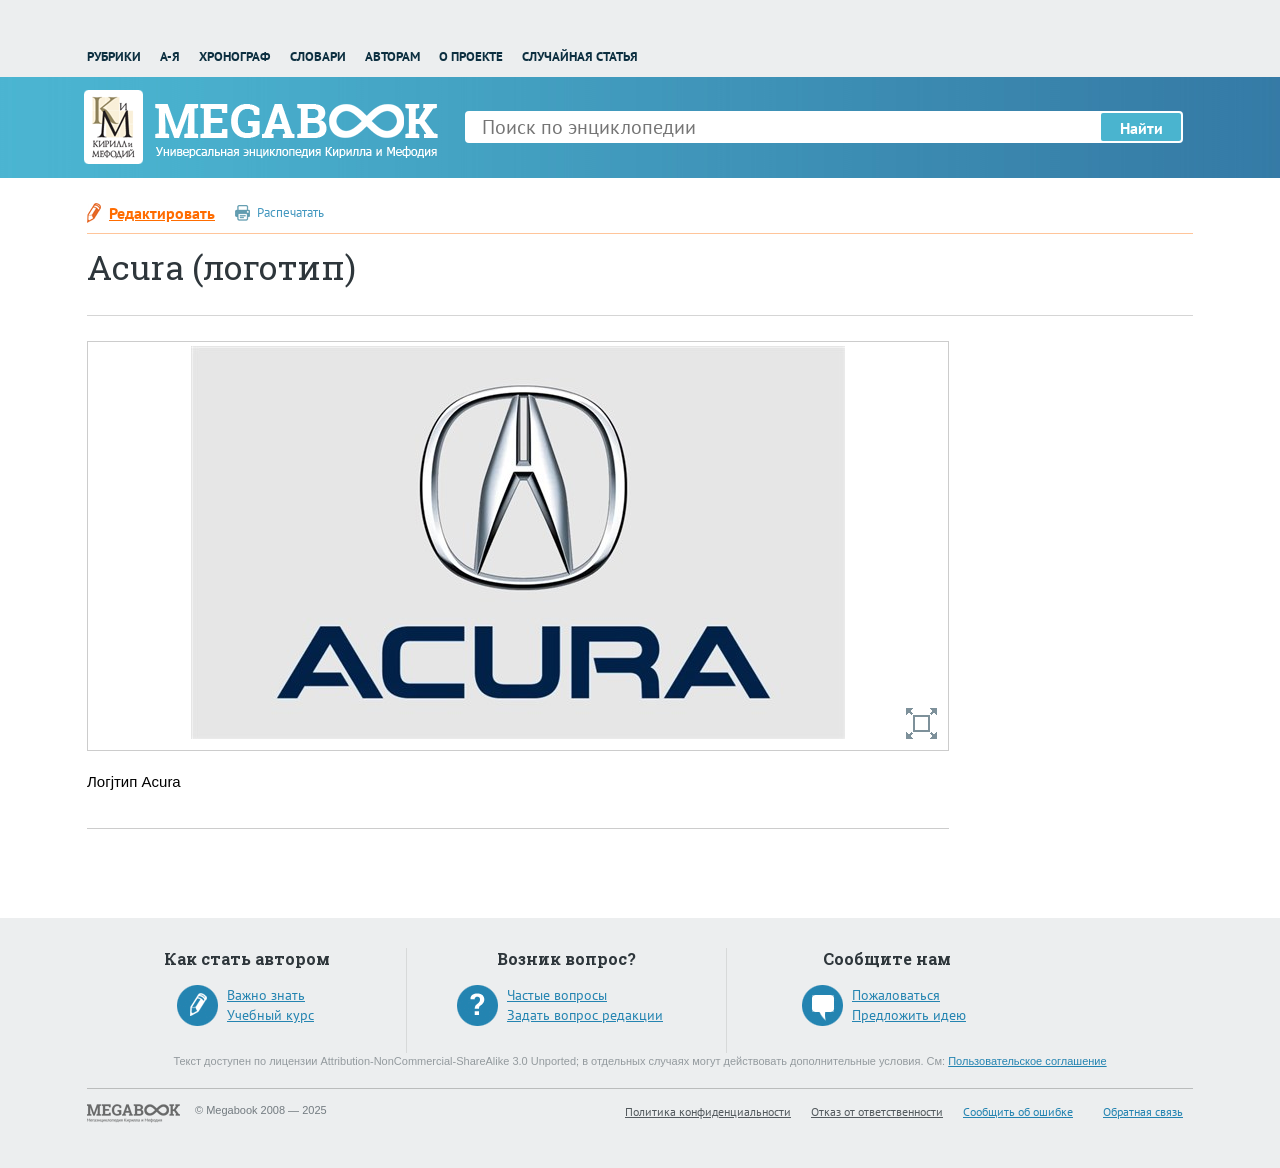  What do you see at coordinates (1143, 1111) in the screenshot?
I see `Обратная связь` at bounding box center [1143, 1111].